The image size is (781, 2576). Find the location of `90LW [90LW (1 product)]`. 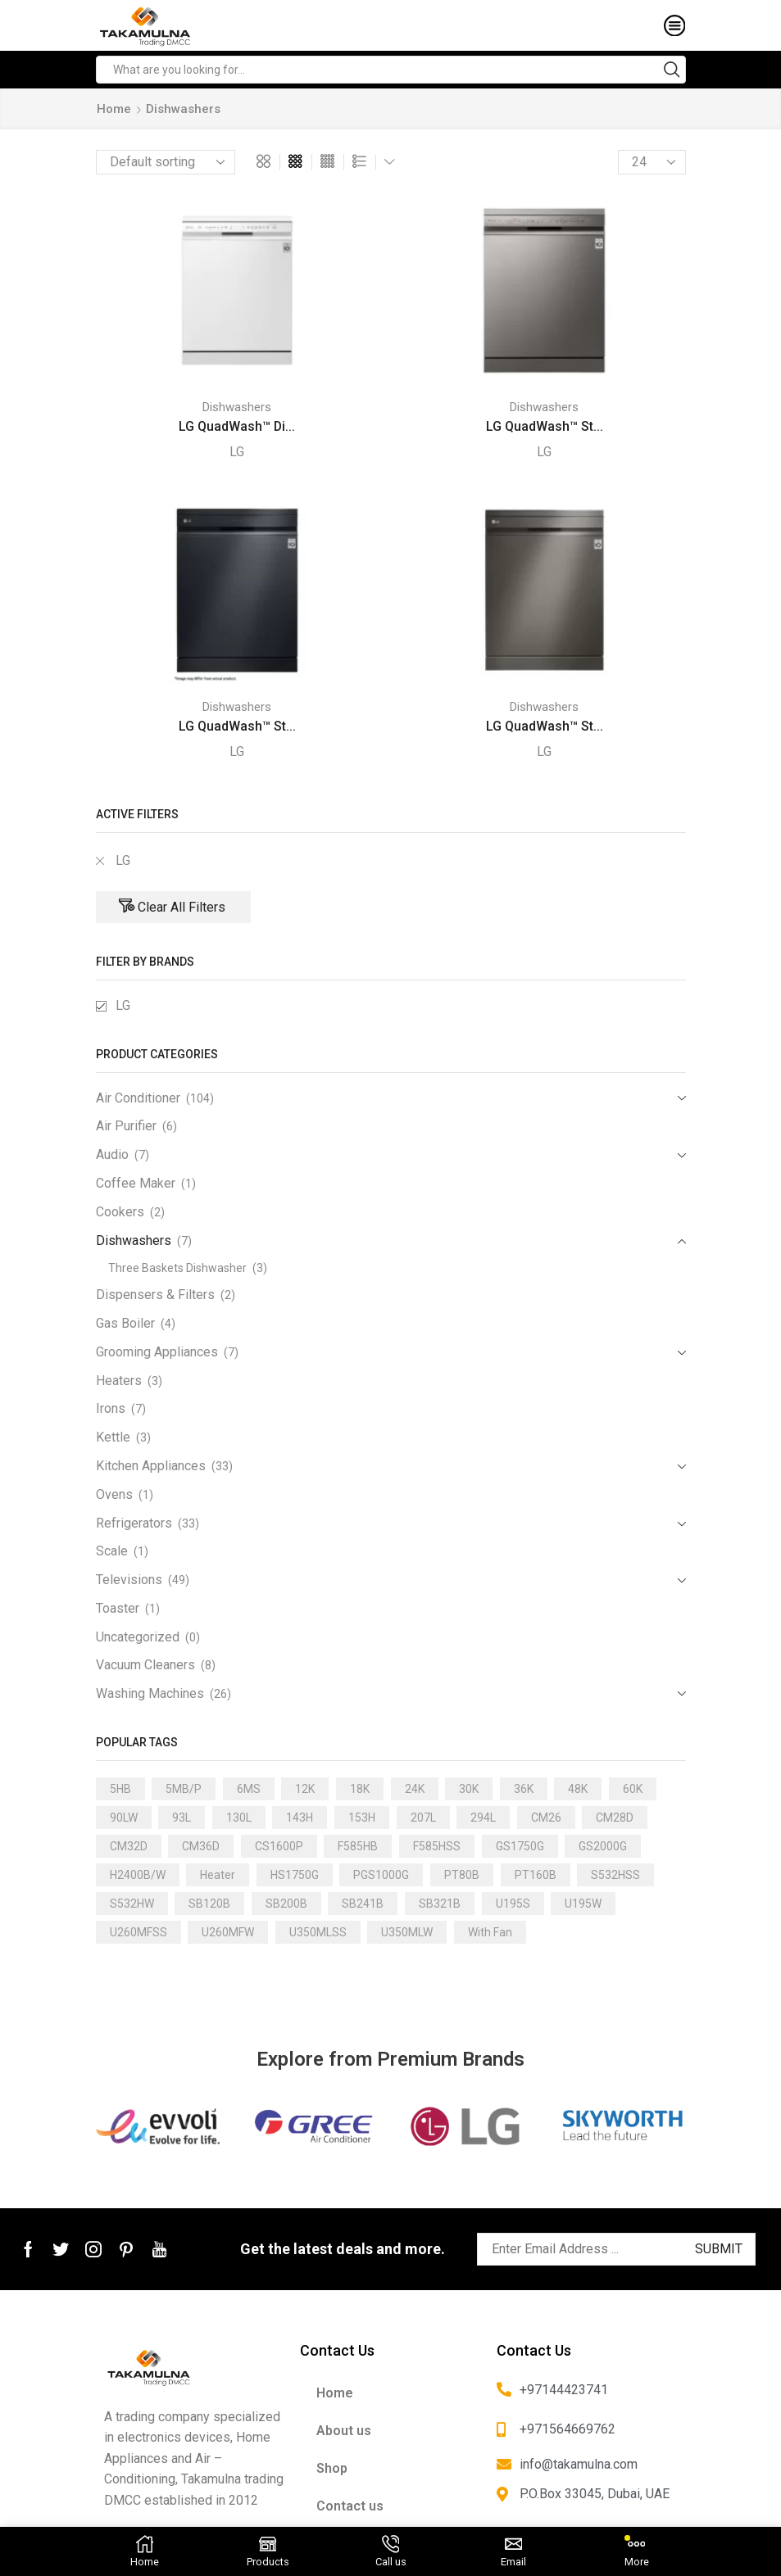

90LW [90LW (1 product)] is located at coordinates (124, 1817).